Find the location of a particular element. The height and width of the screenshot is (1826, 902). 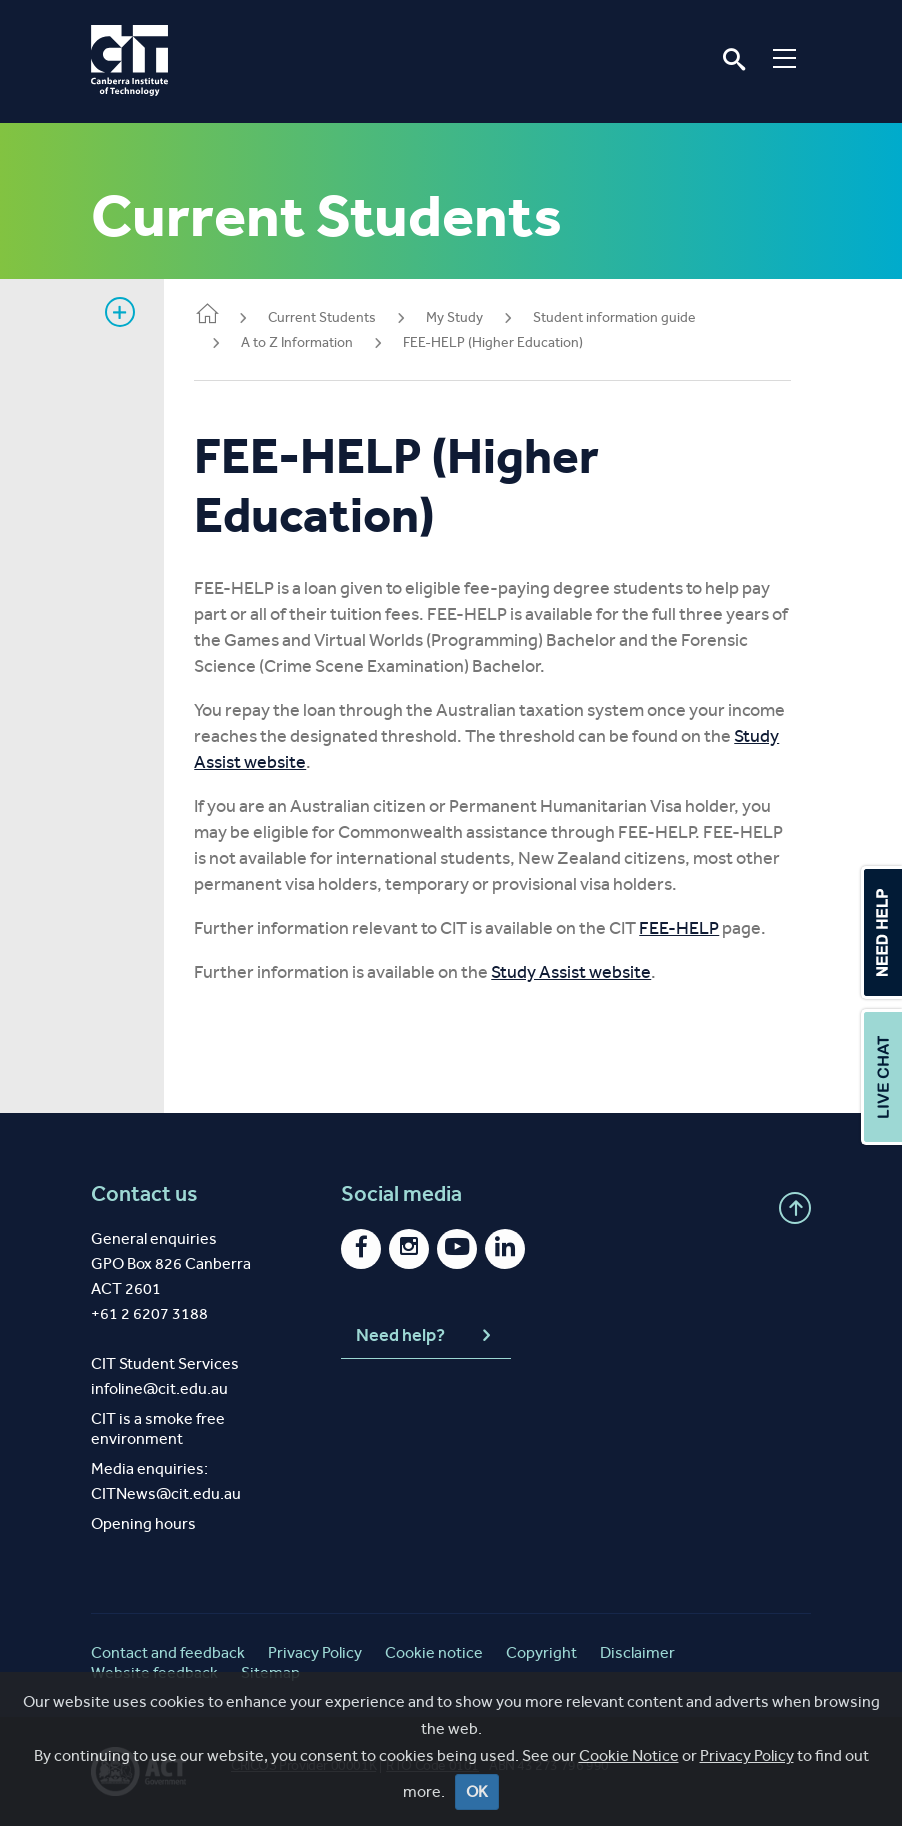

CIT is a smoke free environment is located at coordinates (158, 1428).